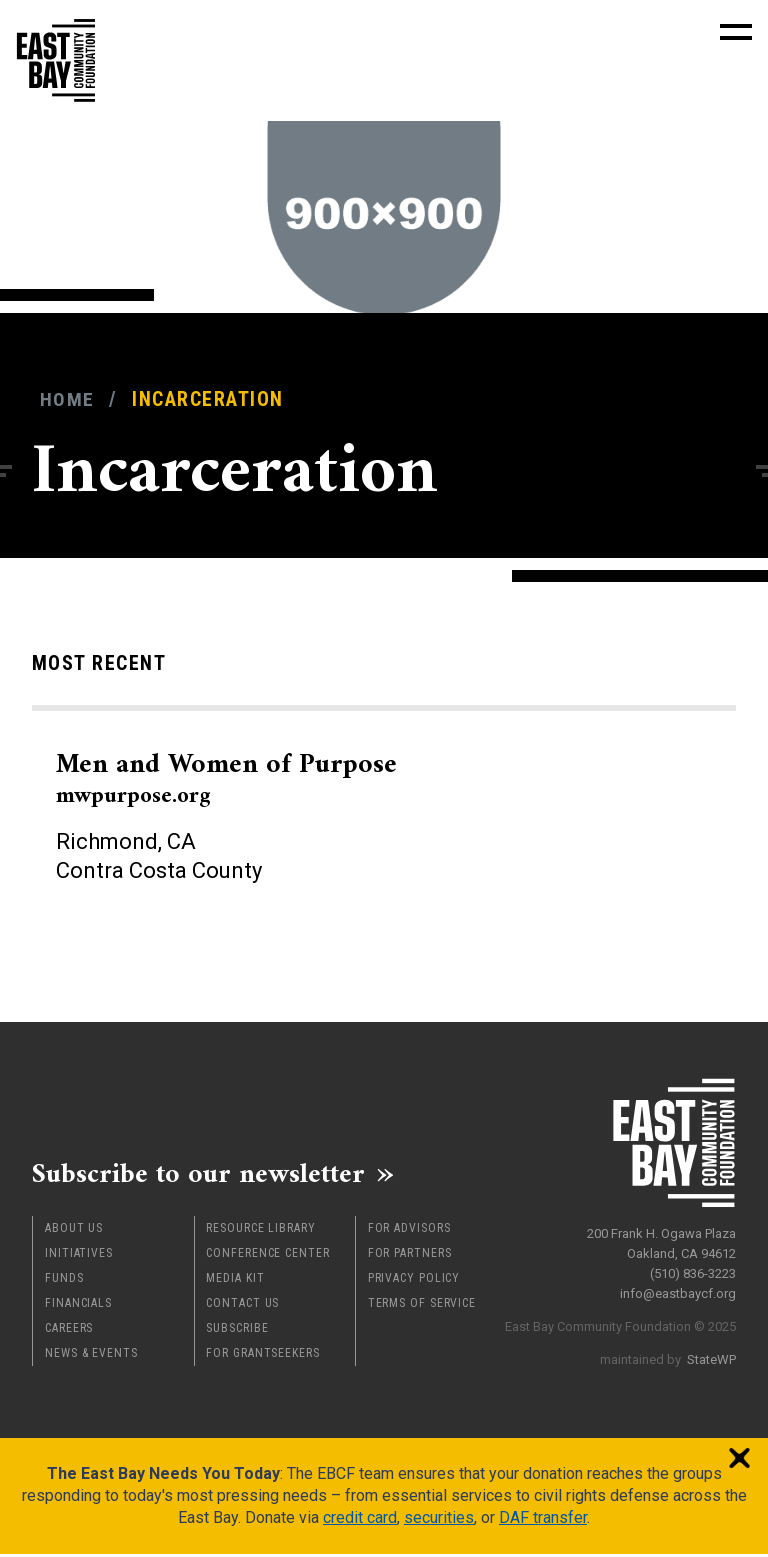 Image resolution: width=768 pixels, height=1557 pixels. Describe the element at coordinates (78, 1306) in the screenshot. I see `Financials` at that location.